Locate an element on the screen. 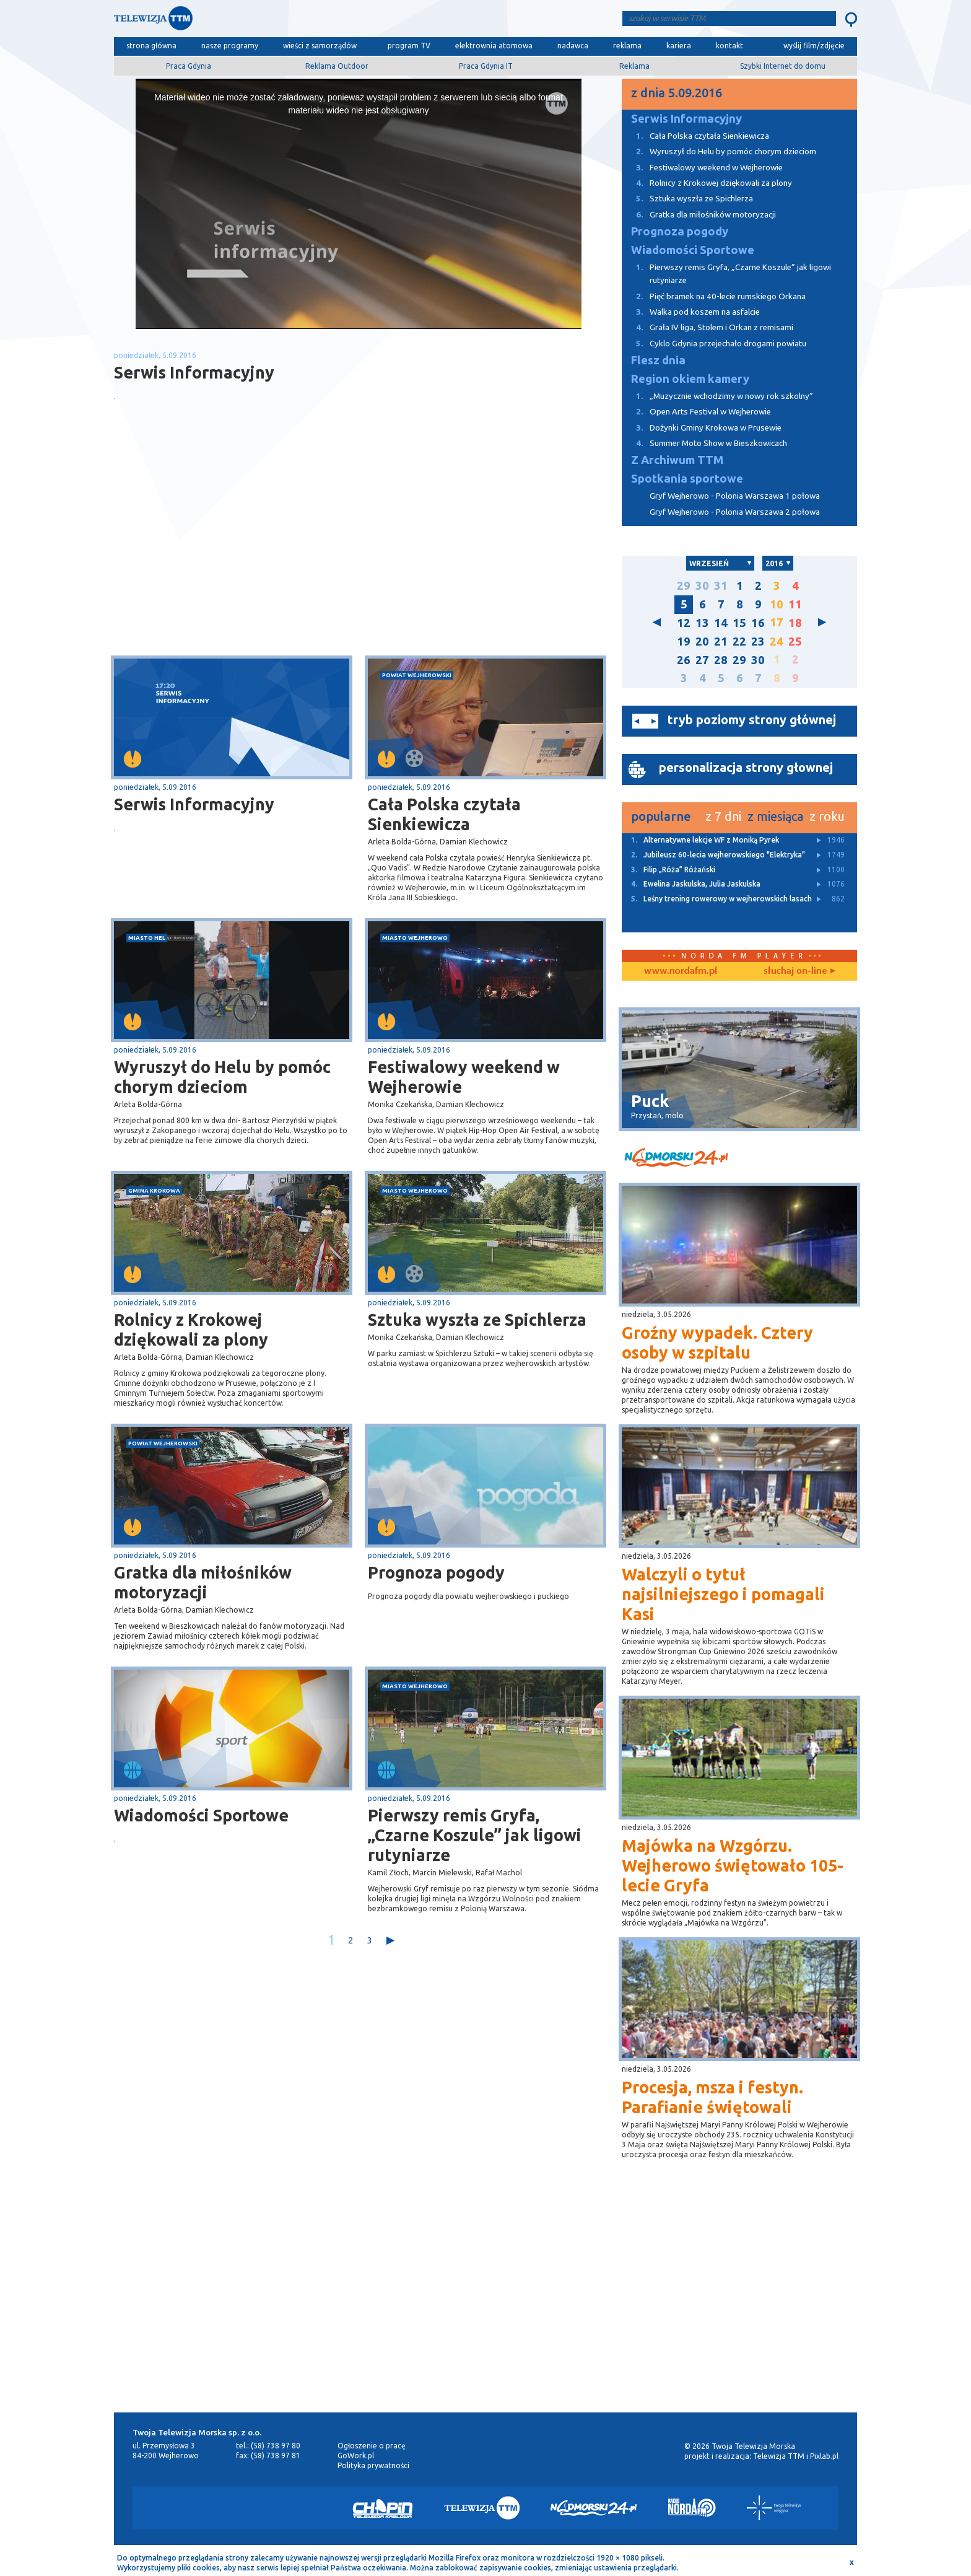 The width and height of the screenshot is (971, 2576). Prognoza pogody is located at coordinates (436, 1572).